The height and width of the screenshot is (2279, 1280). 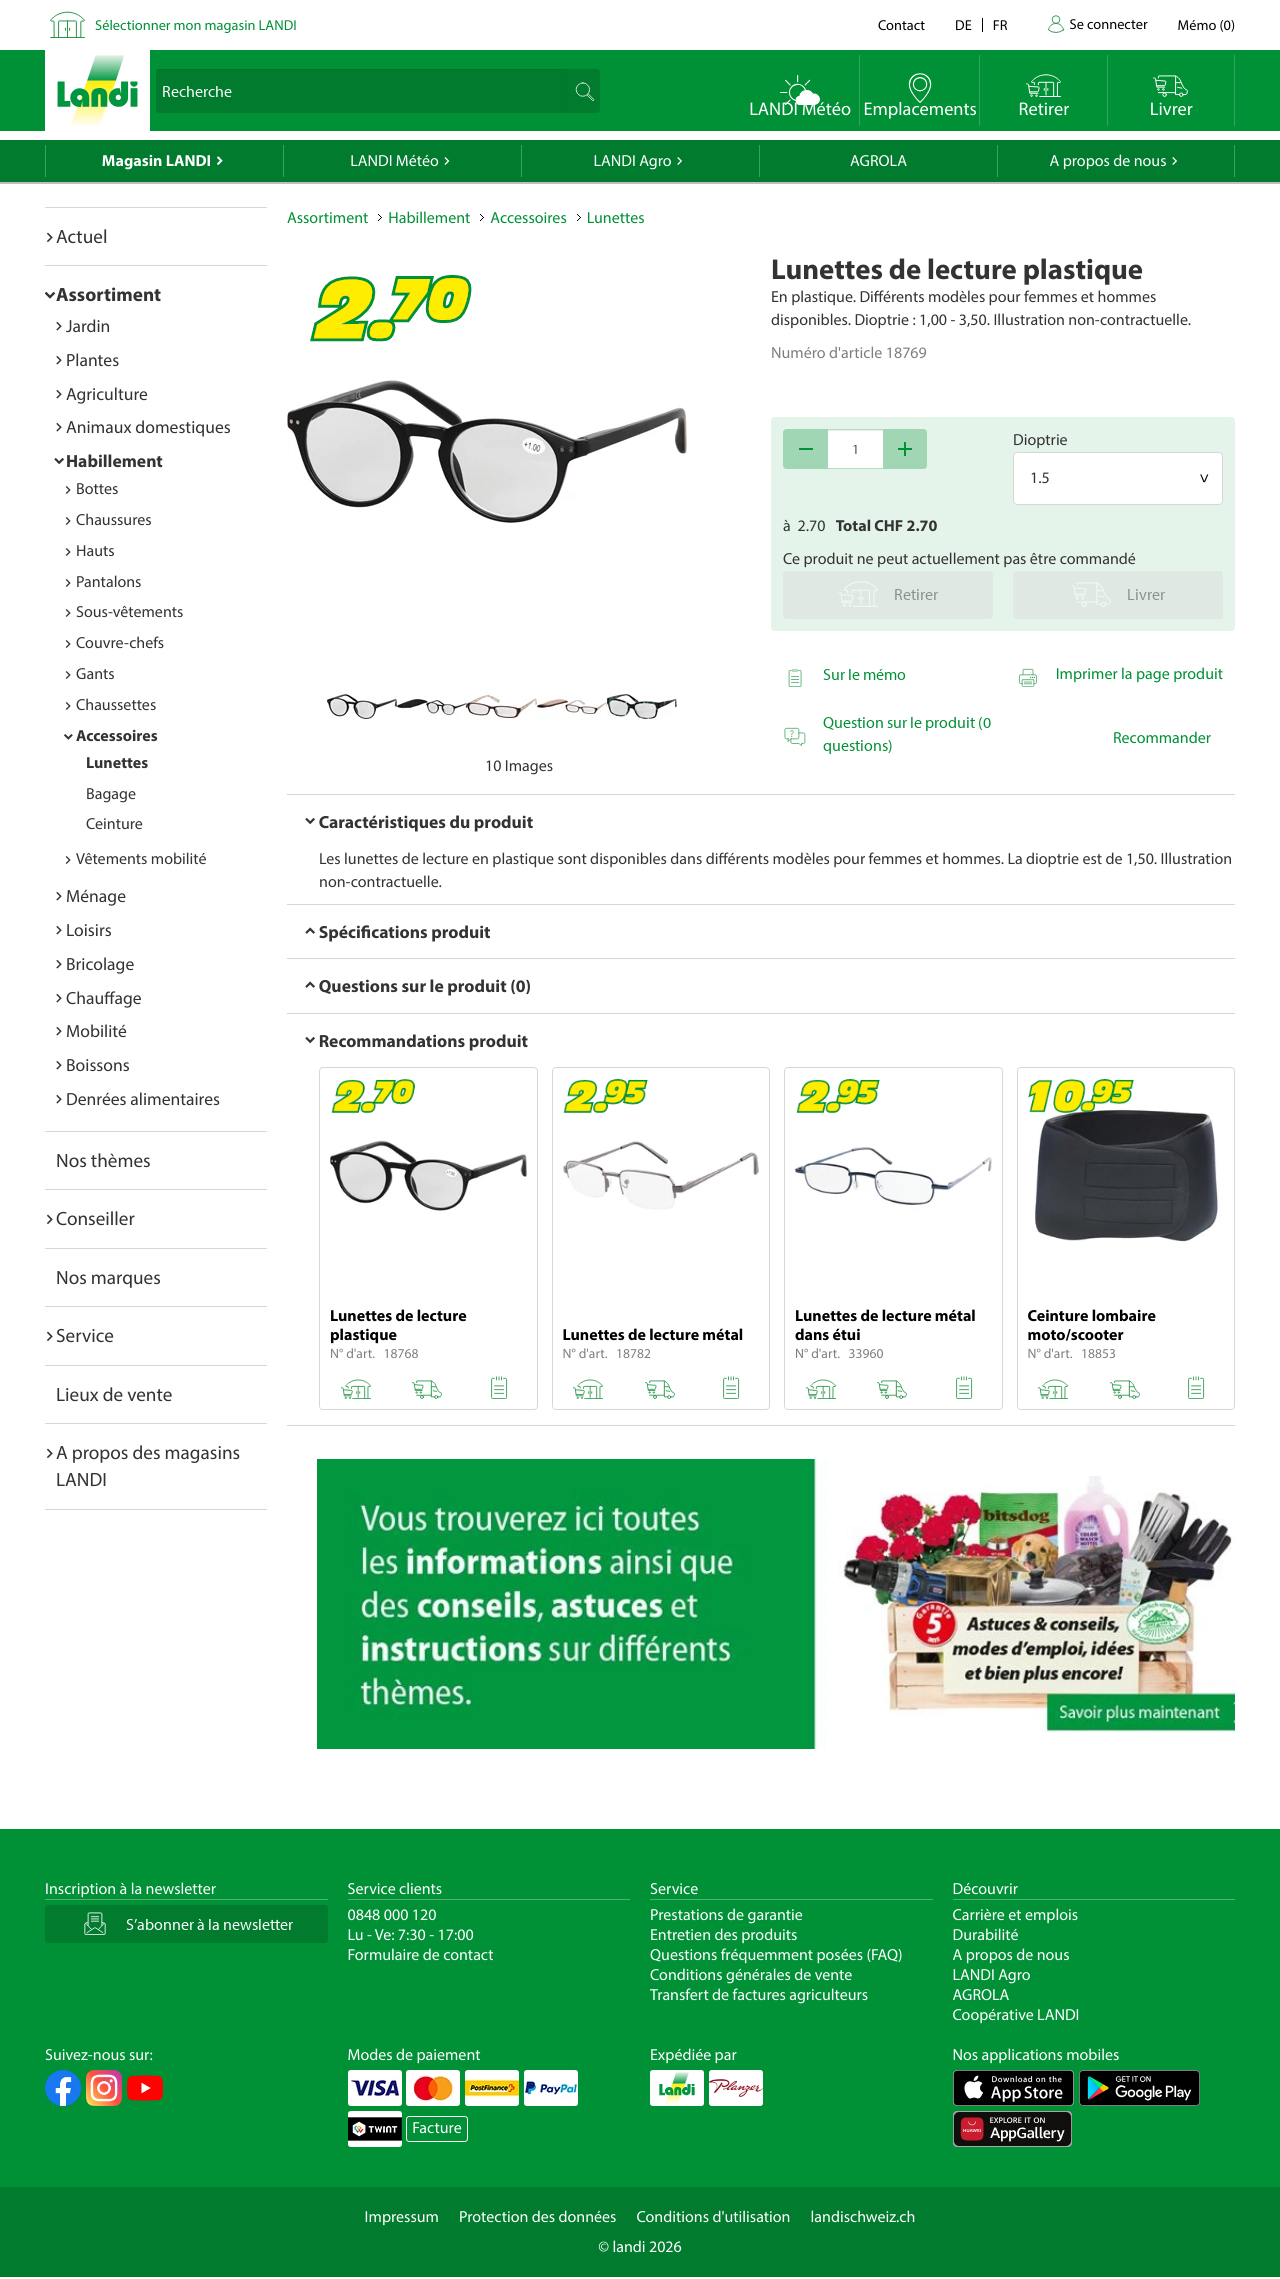 What do you see at coordinates (111, 794) in the screenshot?
I see `Bagage` at bounding box center [111, 794].